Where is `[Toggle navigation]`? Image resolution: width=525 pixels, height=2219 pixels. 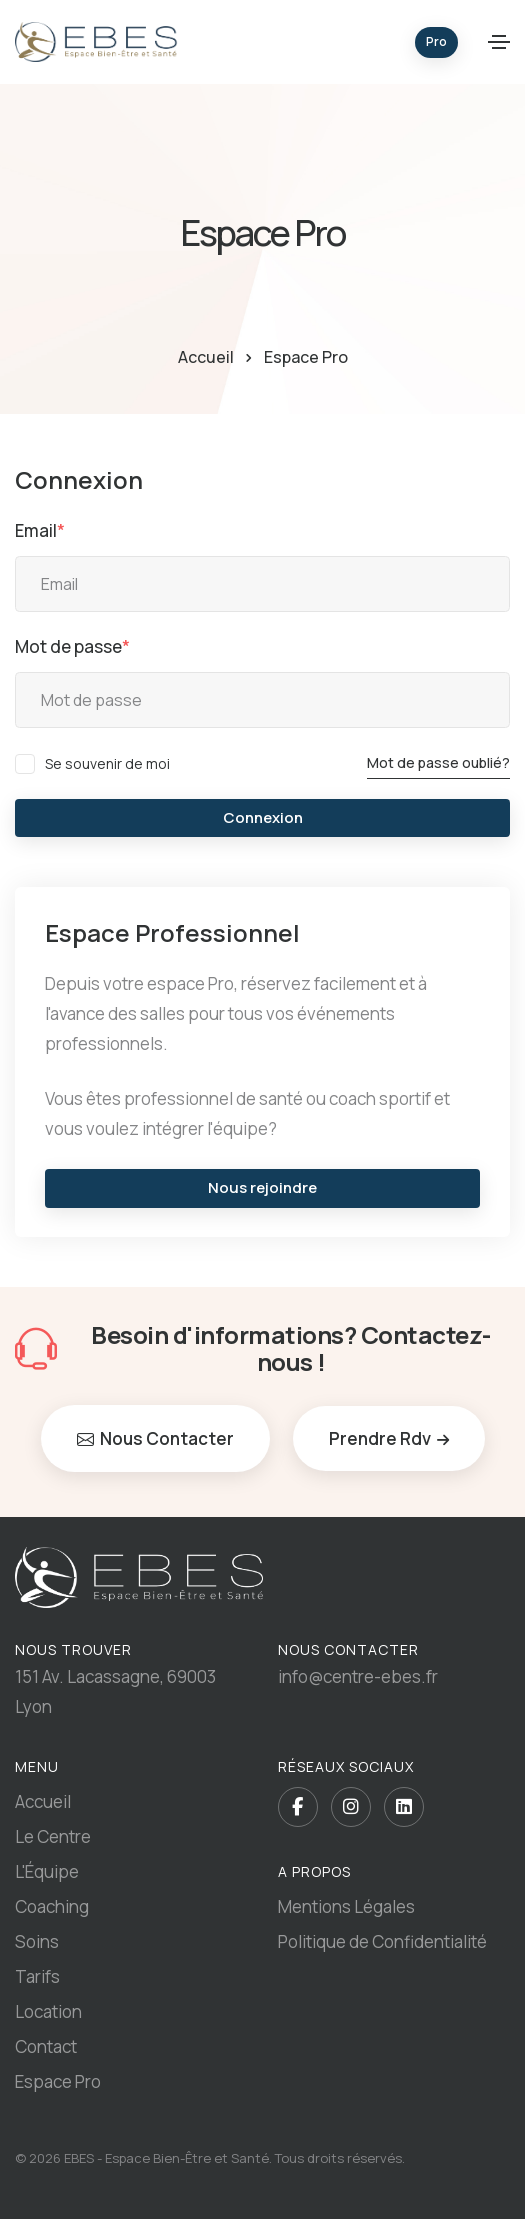
[Toggle navigation] is located at coordinates (499, 42).